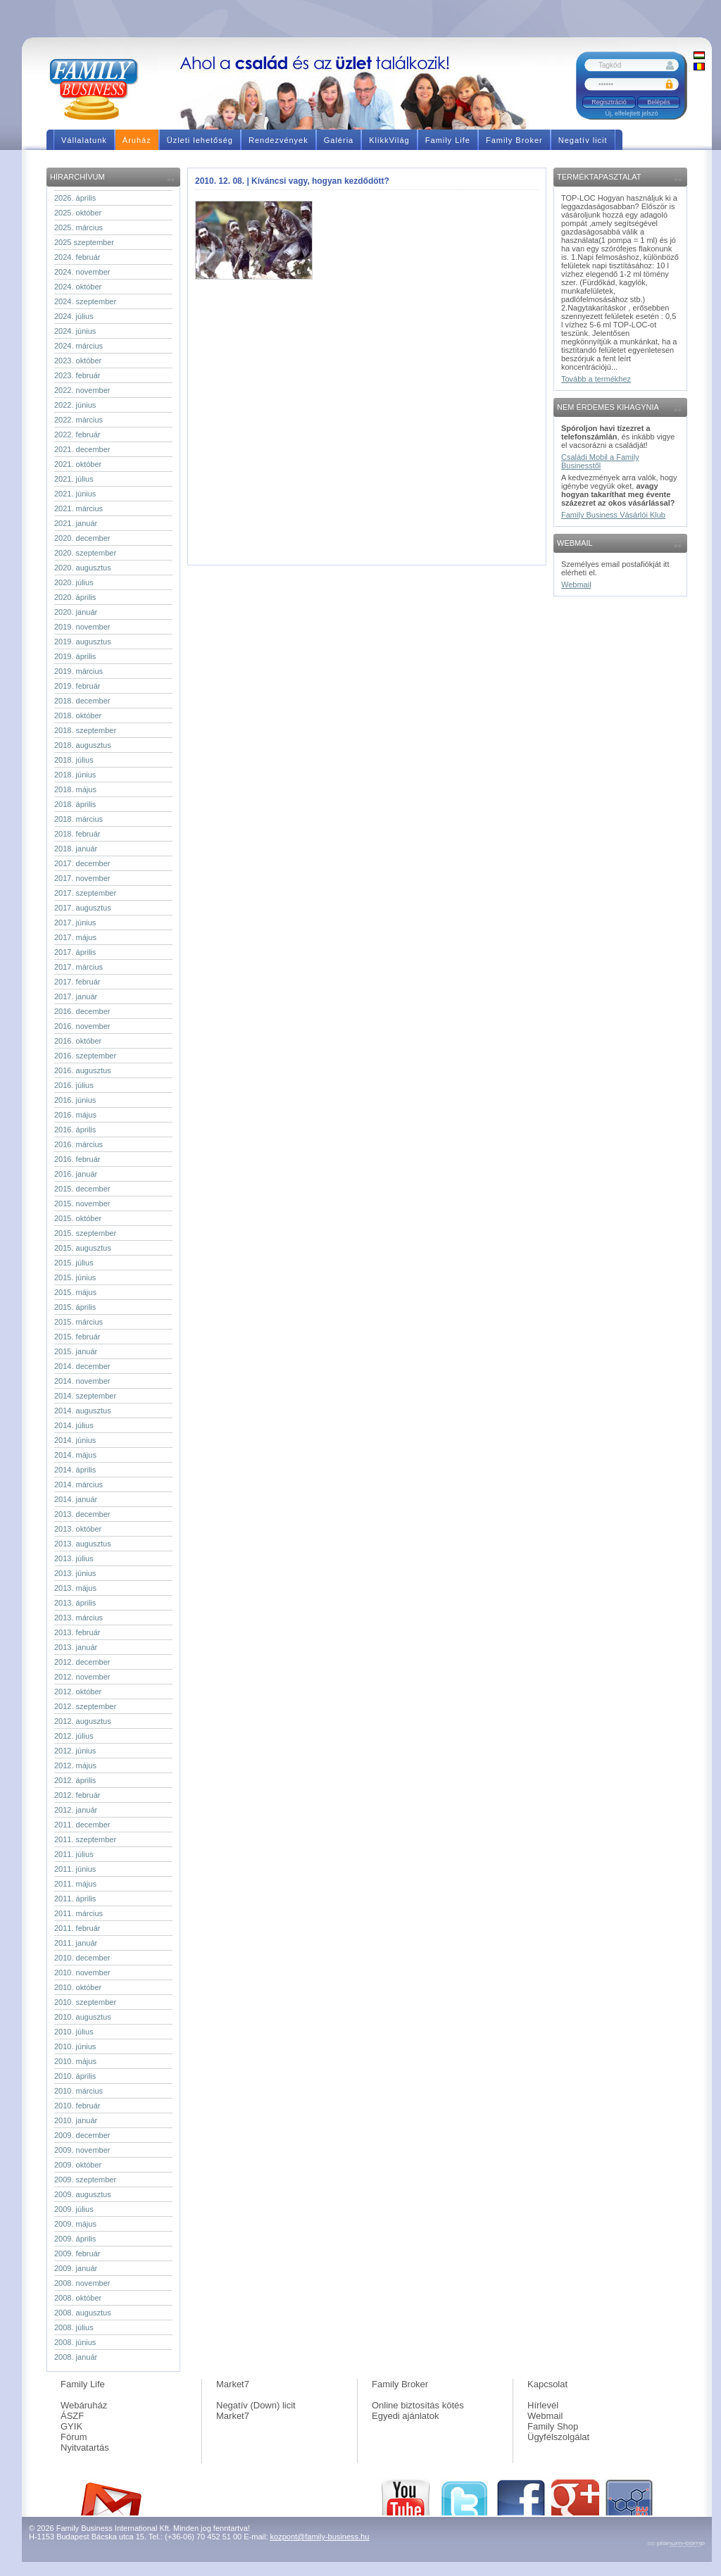 The height and width of the screenshot is (2576, 721). I want to click on Online biztosítás kötés, so click(418, 2405).